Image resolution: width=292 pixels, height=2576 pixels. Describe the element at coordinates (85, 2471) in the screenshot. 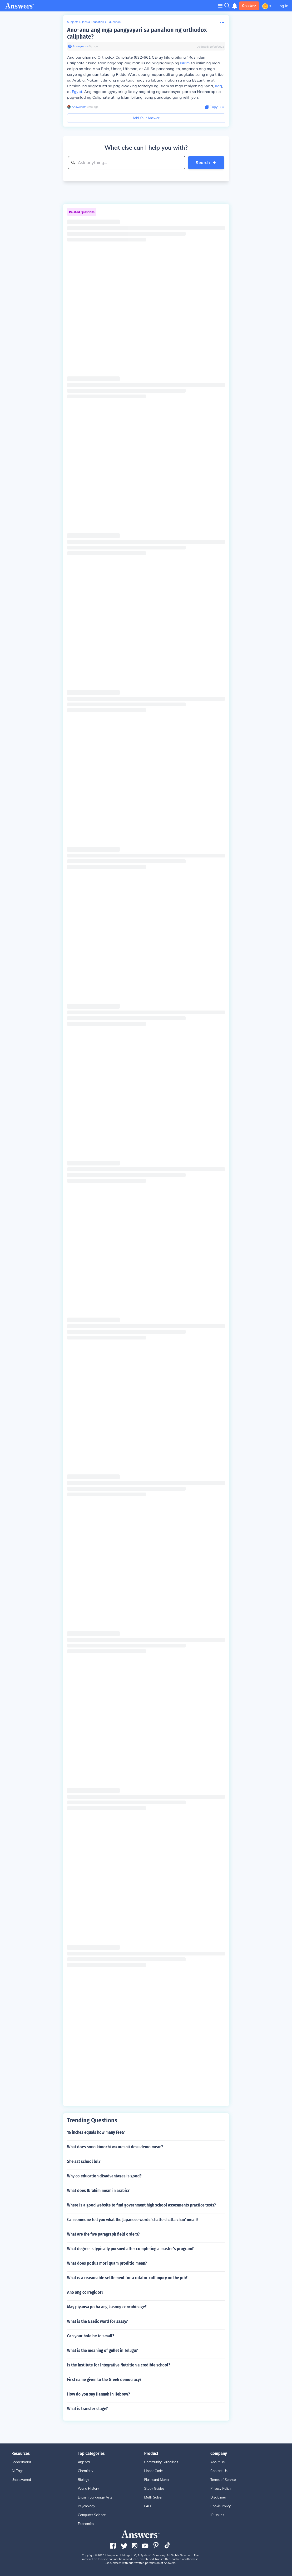

I see `Chemistry` at that location.